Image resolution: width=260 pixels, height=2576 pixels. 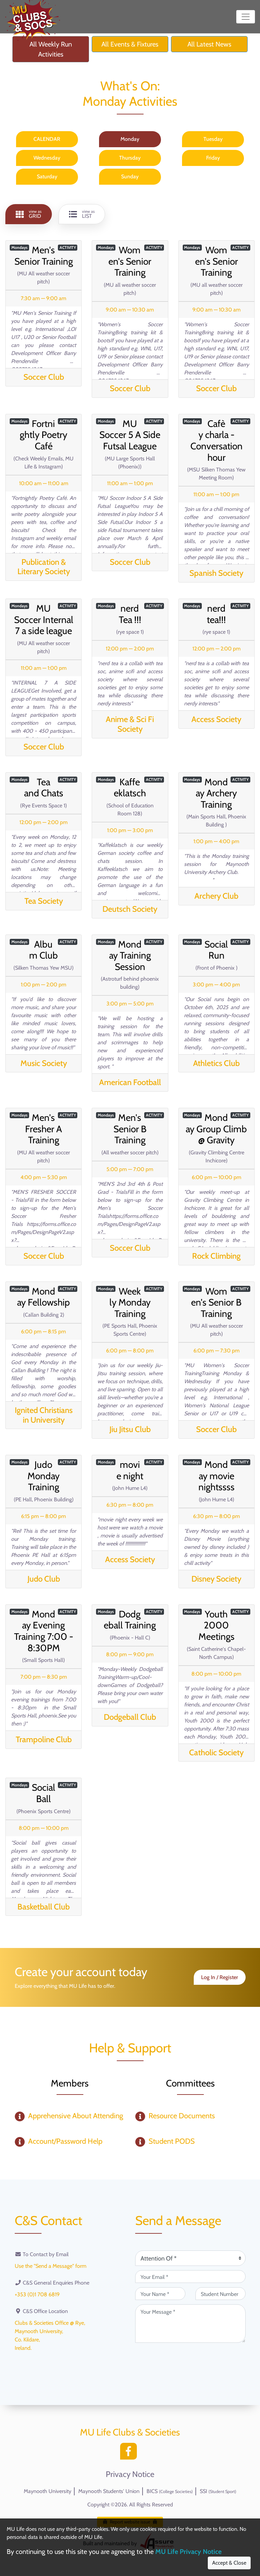 I want to click on Trampoline Club, so click(x=44, y=1739).